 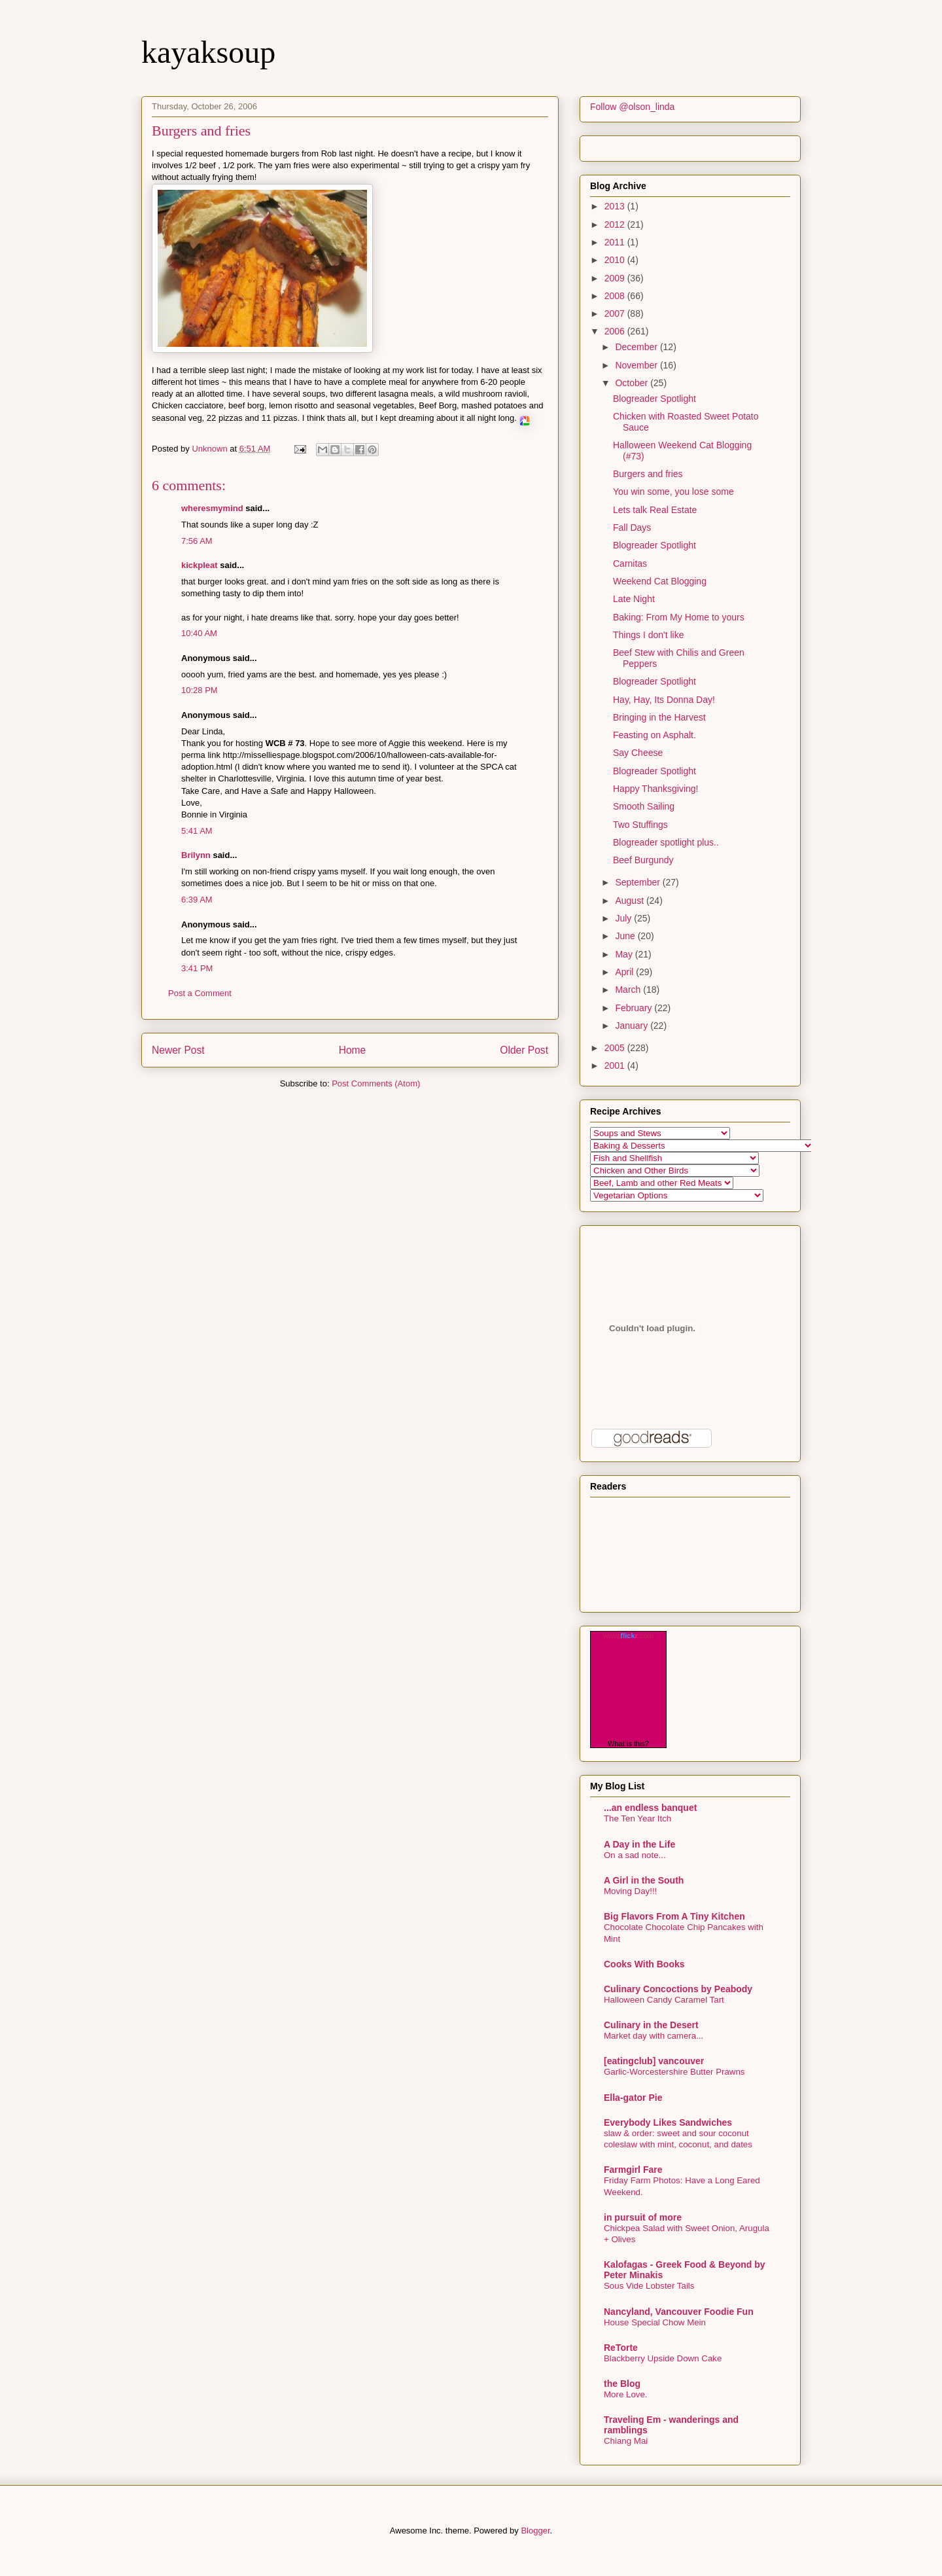 What do you see at coordinates (674, 1916) in the screenshot?
I see `Big Flavors From A Tiny Kitchen` at bounding box center [674, 1916].